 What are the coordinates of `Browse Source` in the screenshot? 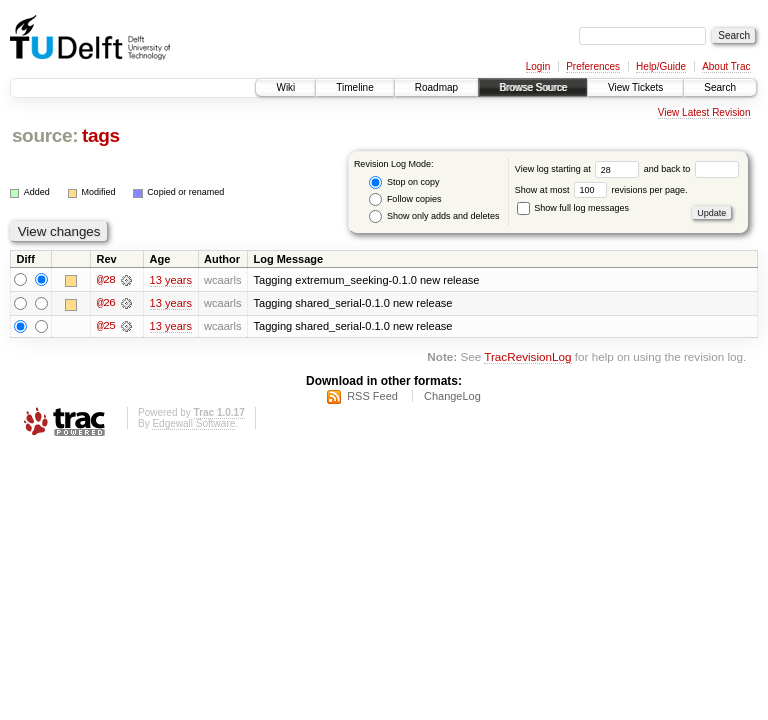 It's located at (533, 87).